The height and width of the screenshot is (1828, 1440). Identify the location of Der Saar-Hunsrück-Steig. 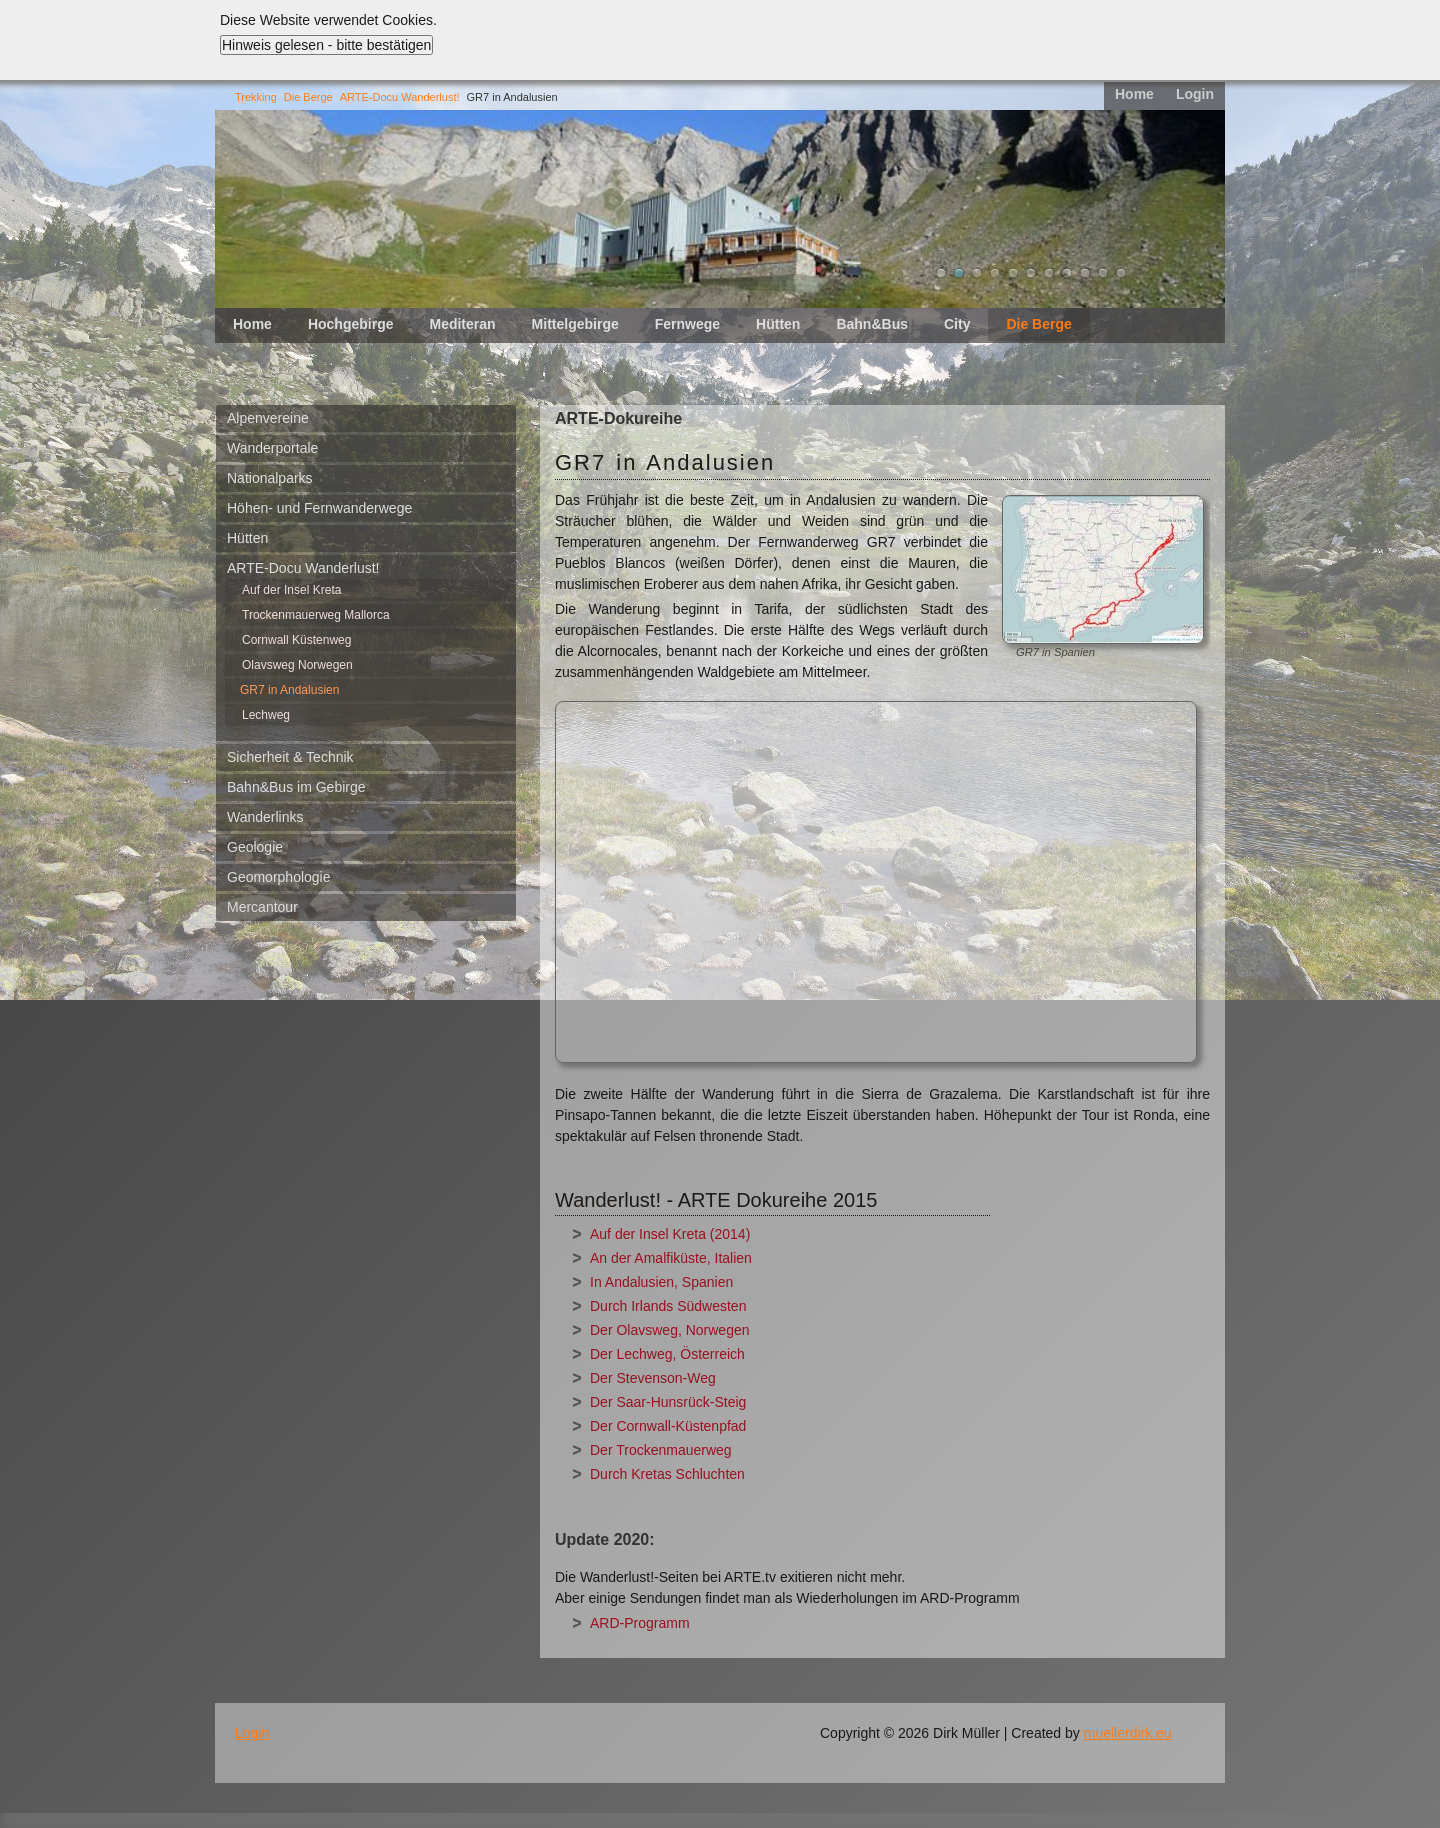
(668, 1402).